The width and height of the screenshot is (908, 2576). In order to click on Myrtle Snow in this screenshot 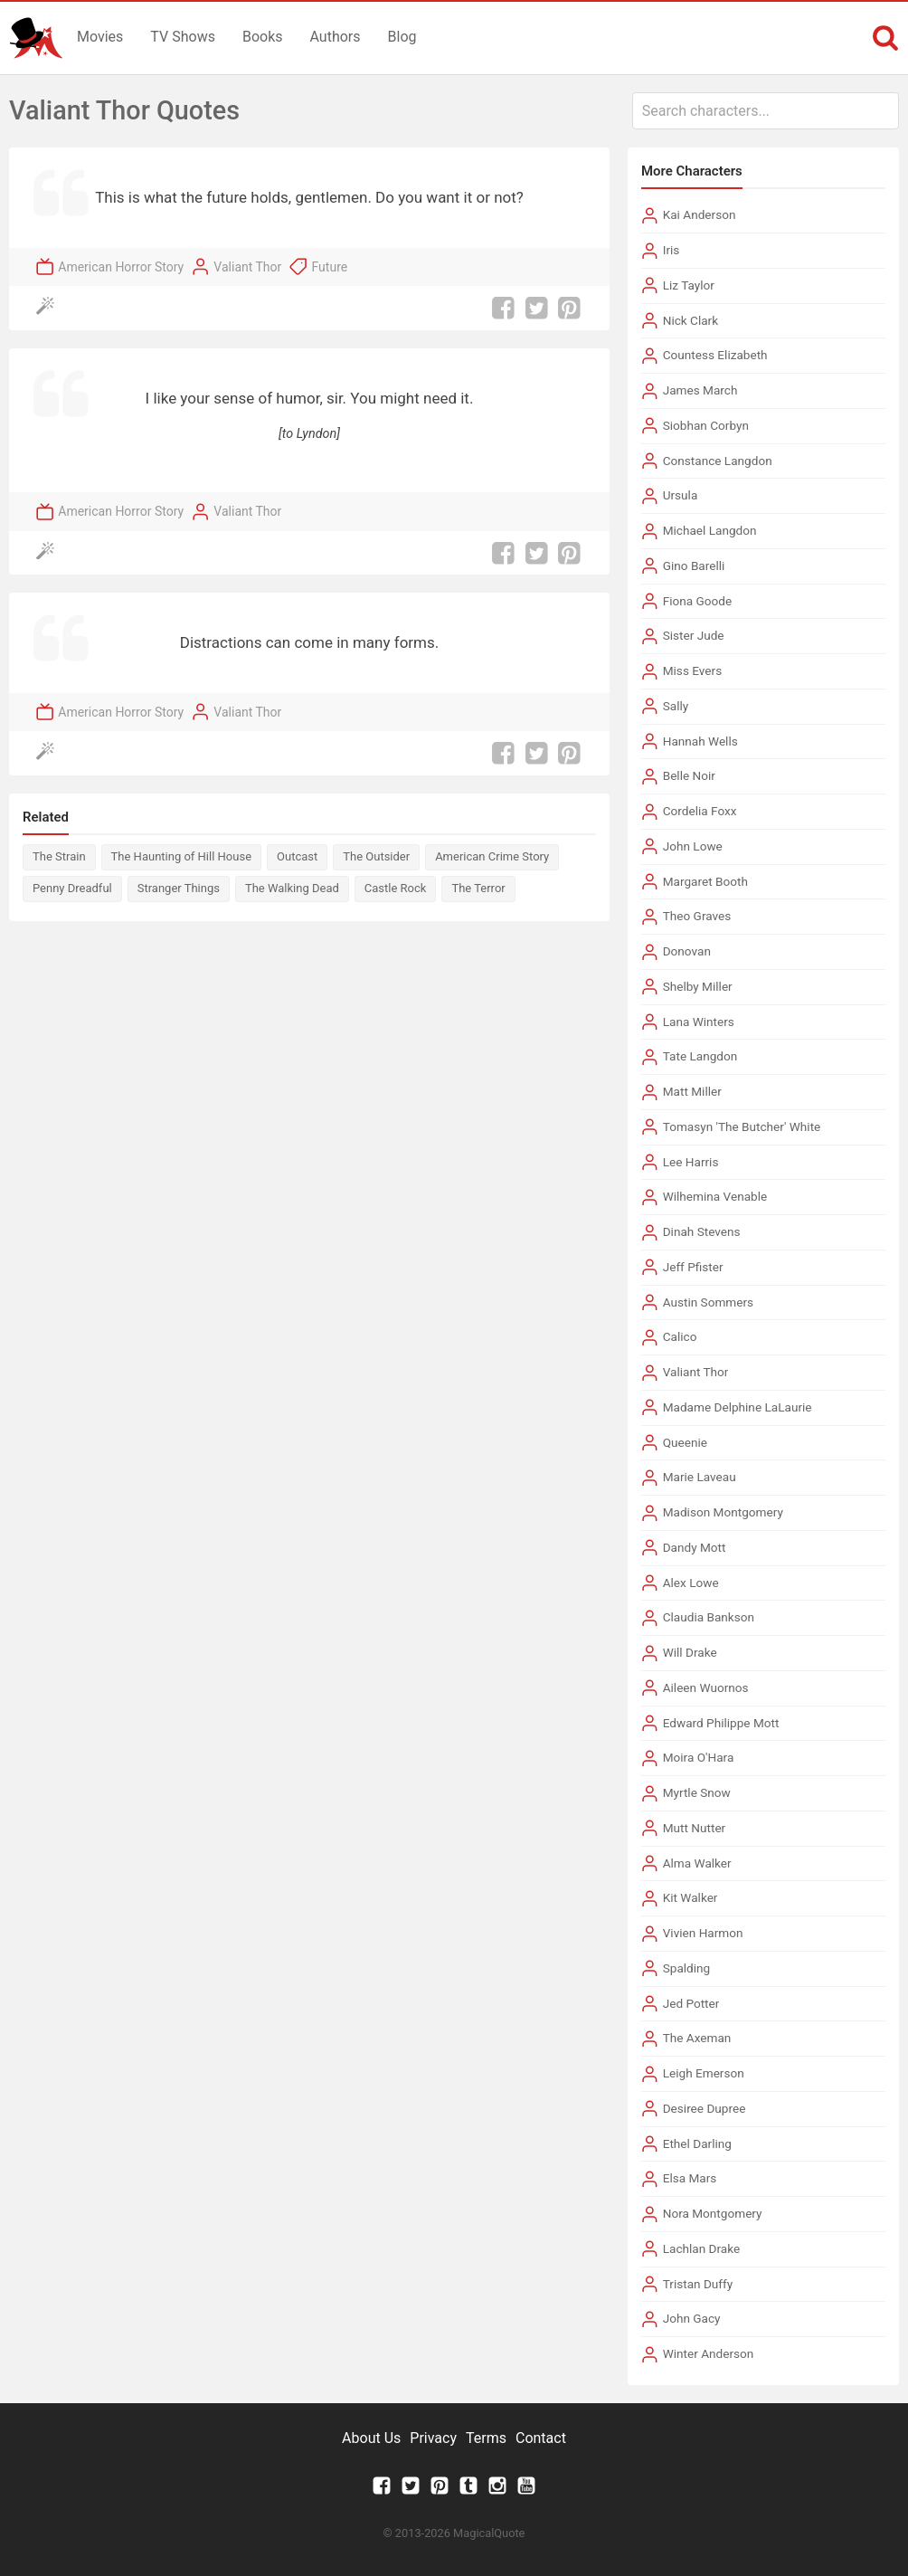, I will do `click(697, 1792)`.